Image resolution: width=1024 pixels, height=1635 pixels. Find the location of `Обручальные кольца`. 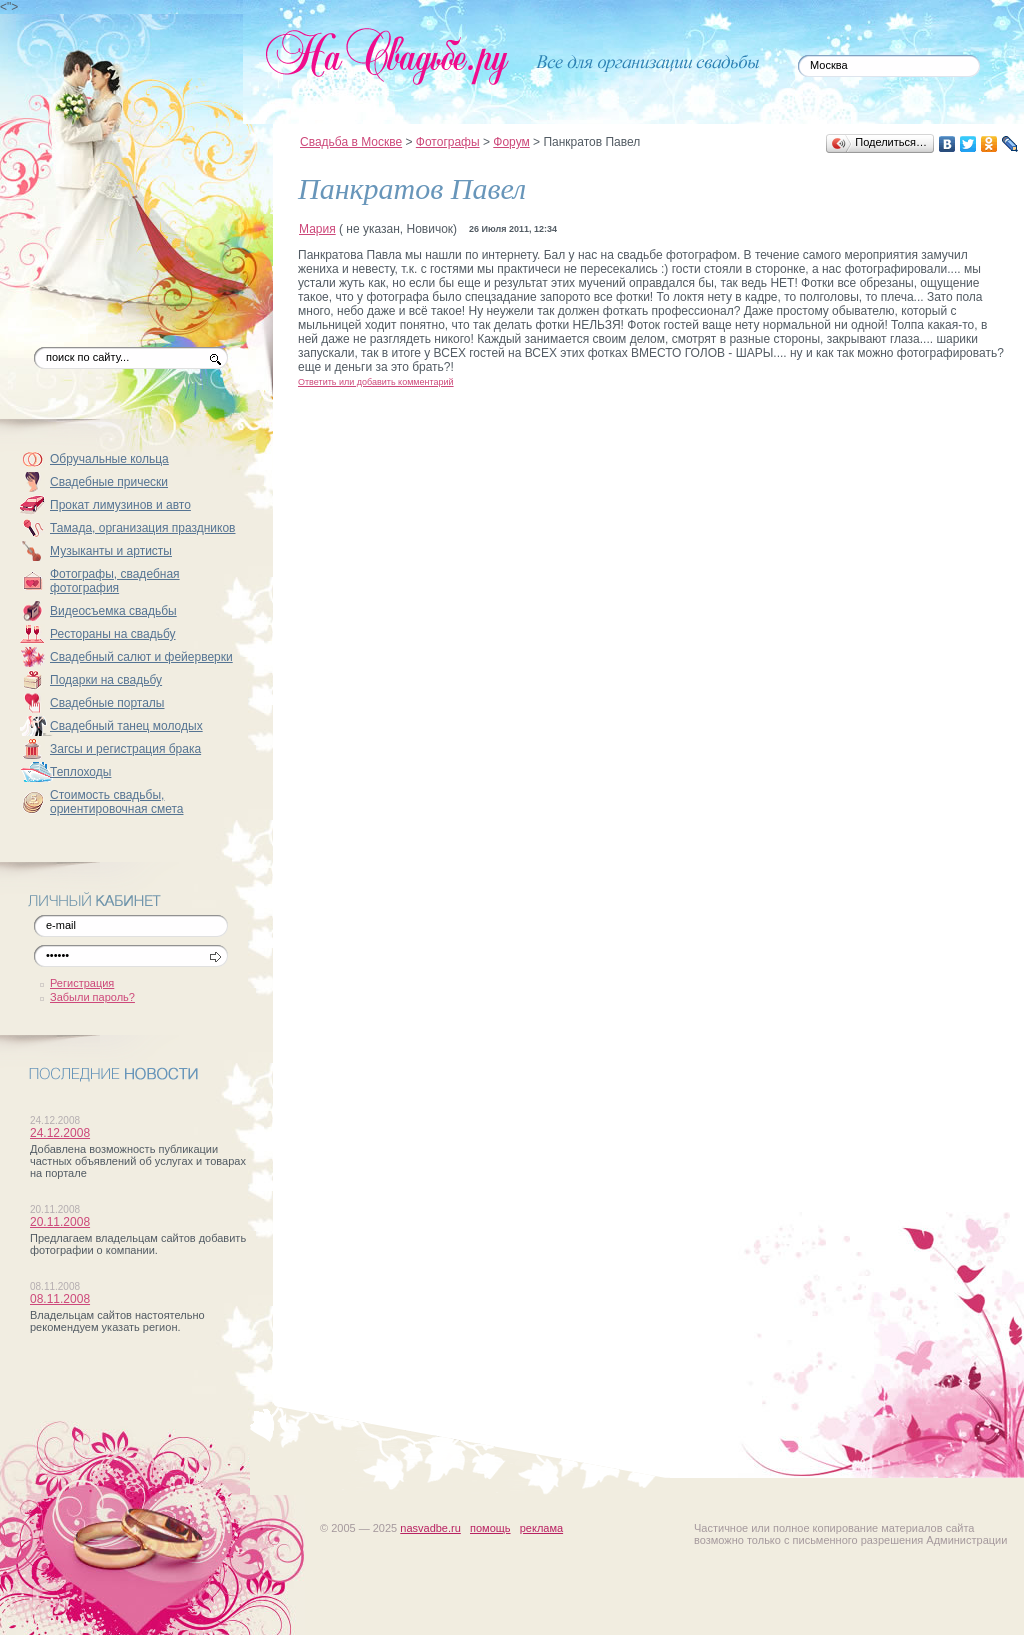

Обручальные кольца is located at coordinates (109, 459).